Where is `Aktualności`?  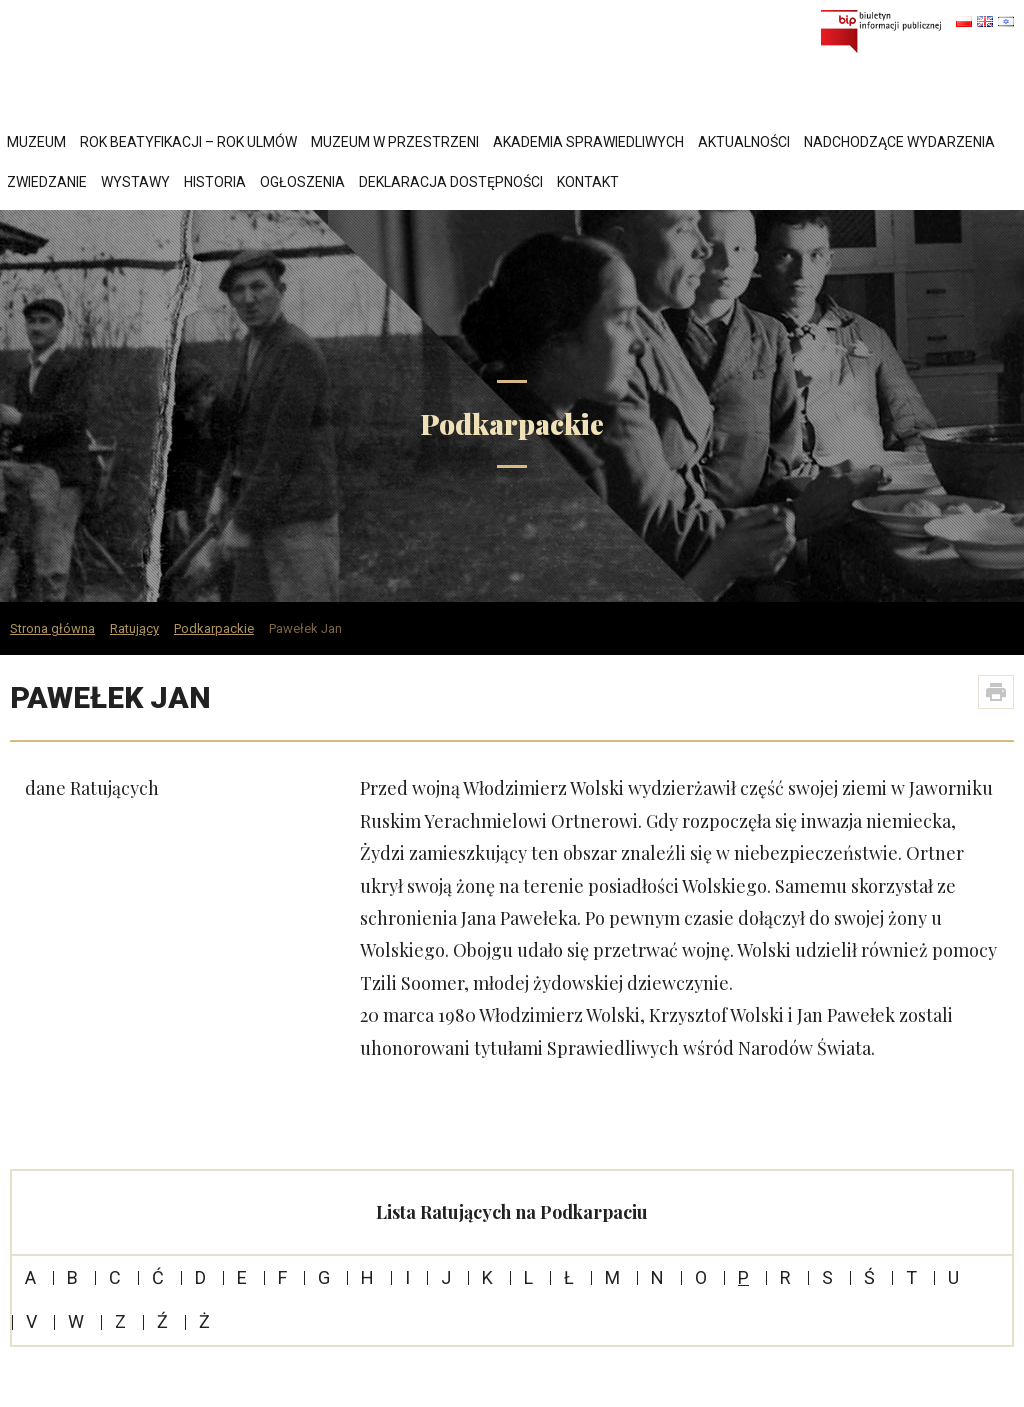 Aktualności is located at coordinates (744, 142).